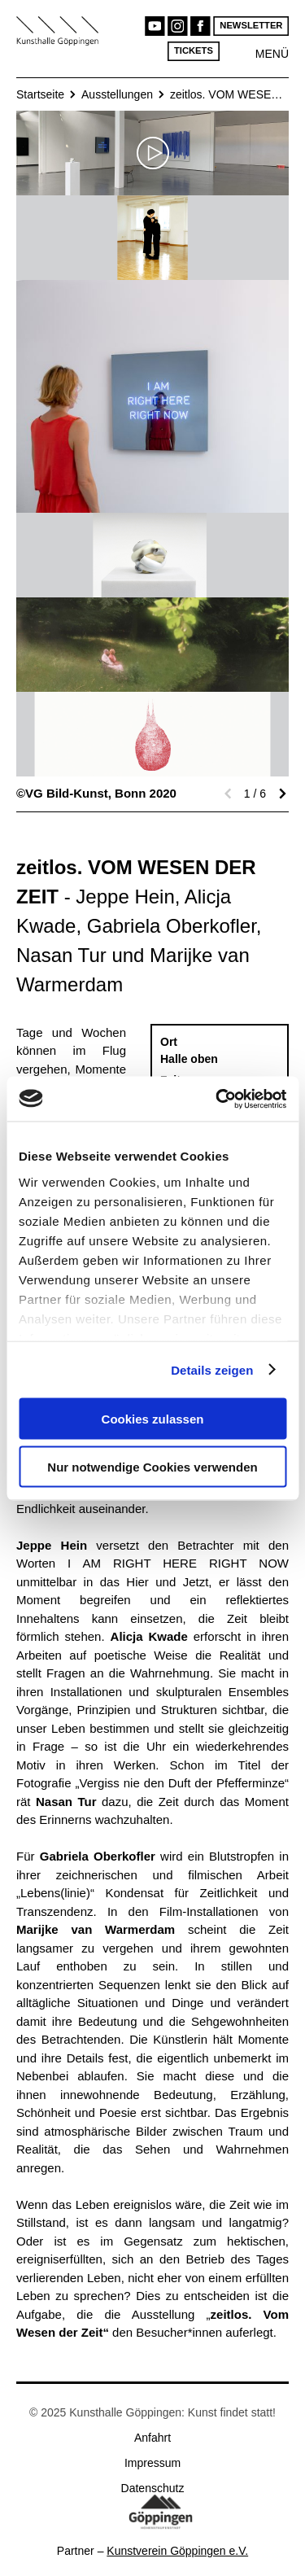  I want to click on Ausstellungen, so click(117, 94).